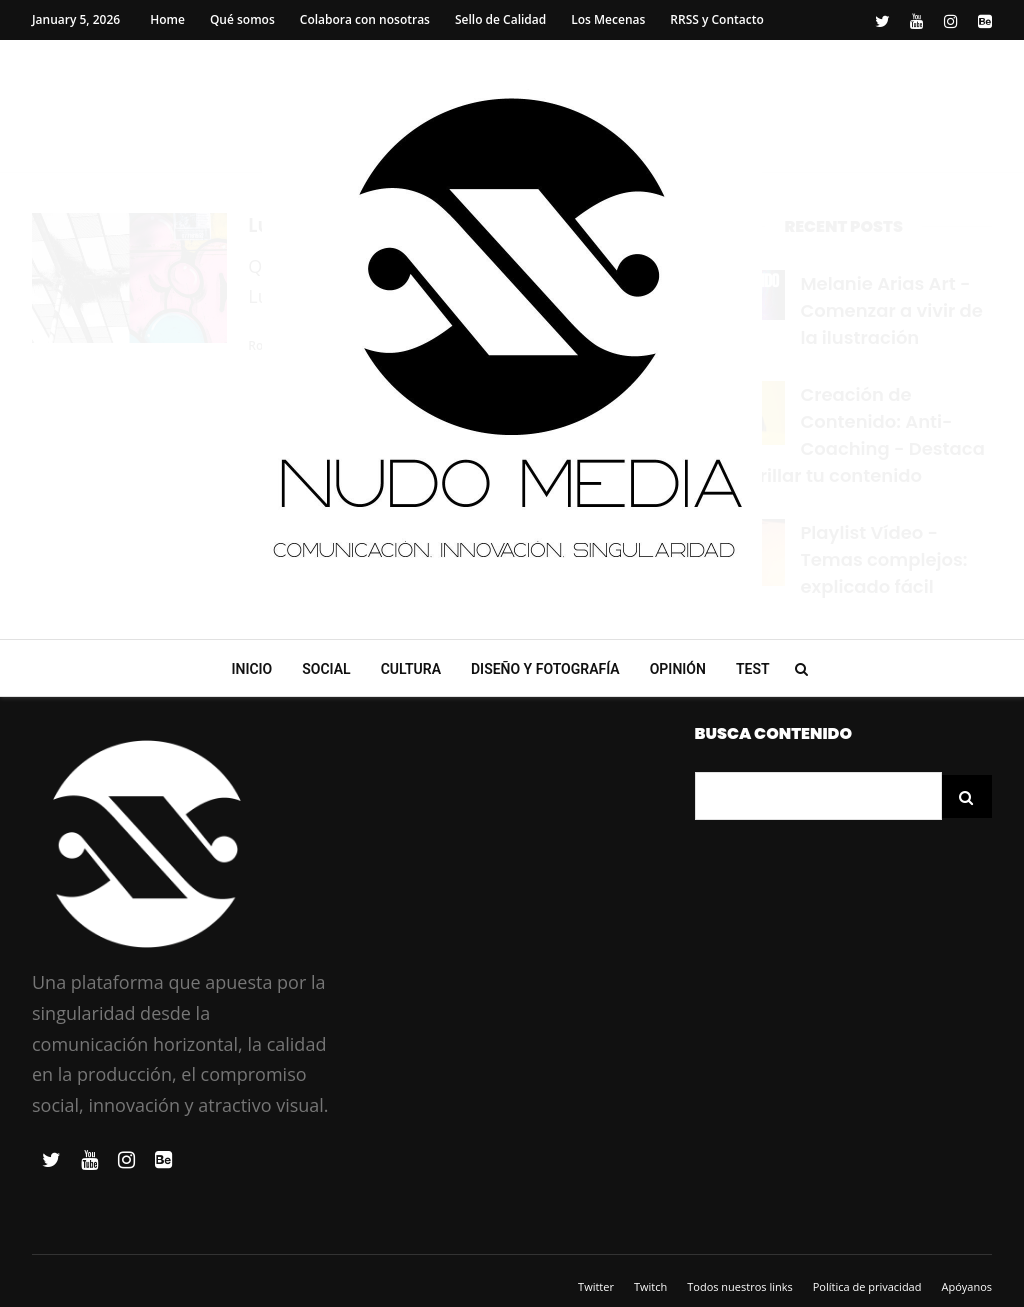  Describe the element at coordinates (716, 19) in the screenshot. I see `RRSS y Contacto` at that location.